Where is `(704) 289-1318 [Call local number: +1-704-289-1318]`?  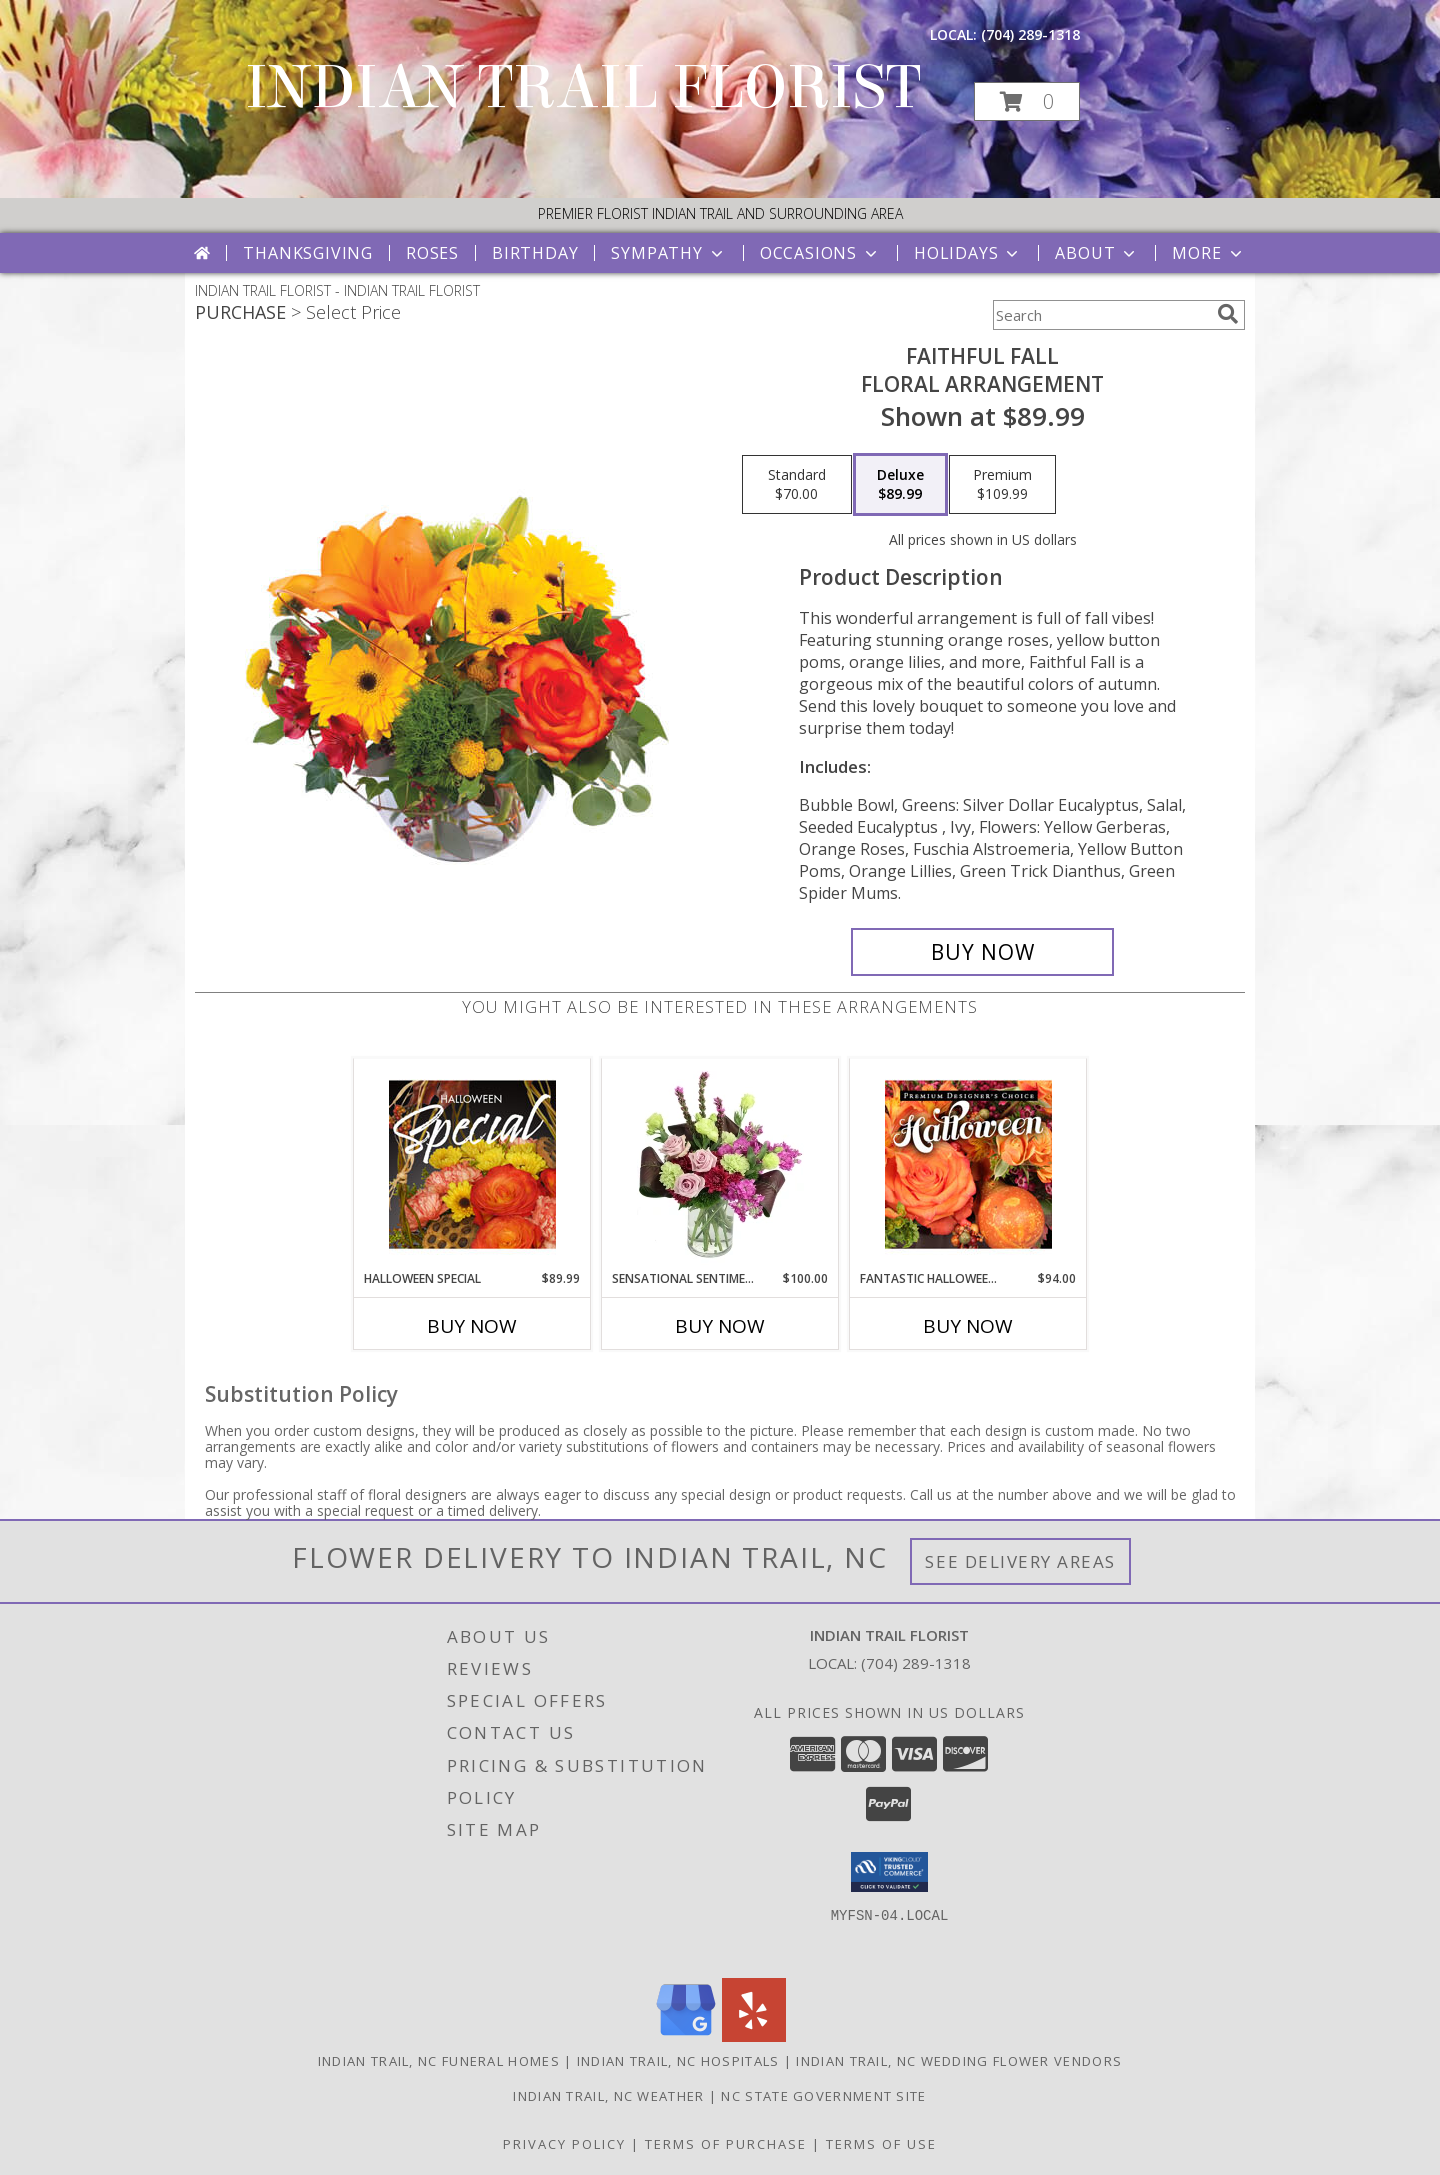 (704) 289-1318 [Call local number: +1-704-289-1318] is located at coordinates (1030, 34).